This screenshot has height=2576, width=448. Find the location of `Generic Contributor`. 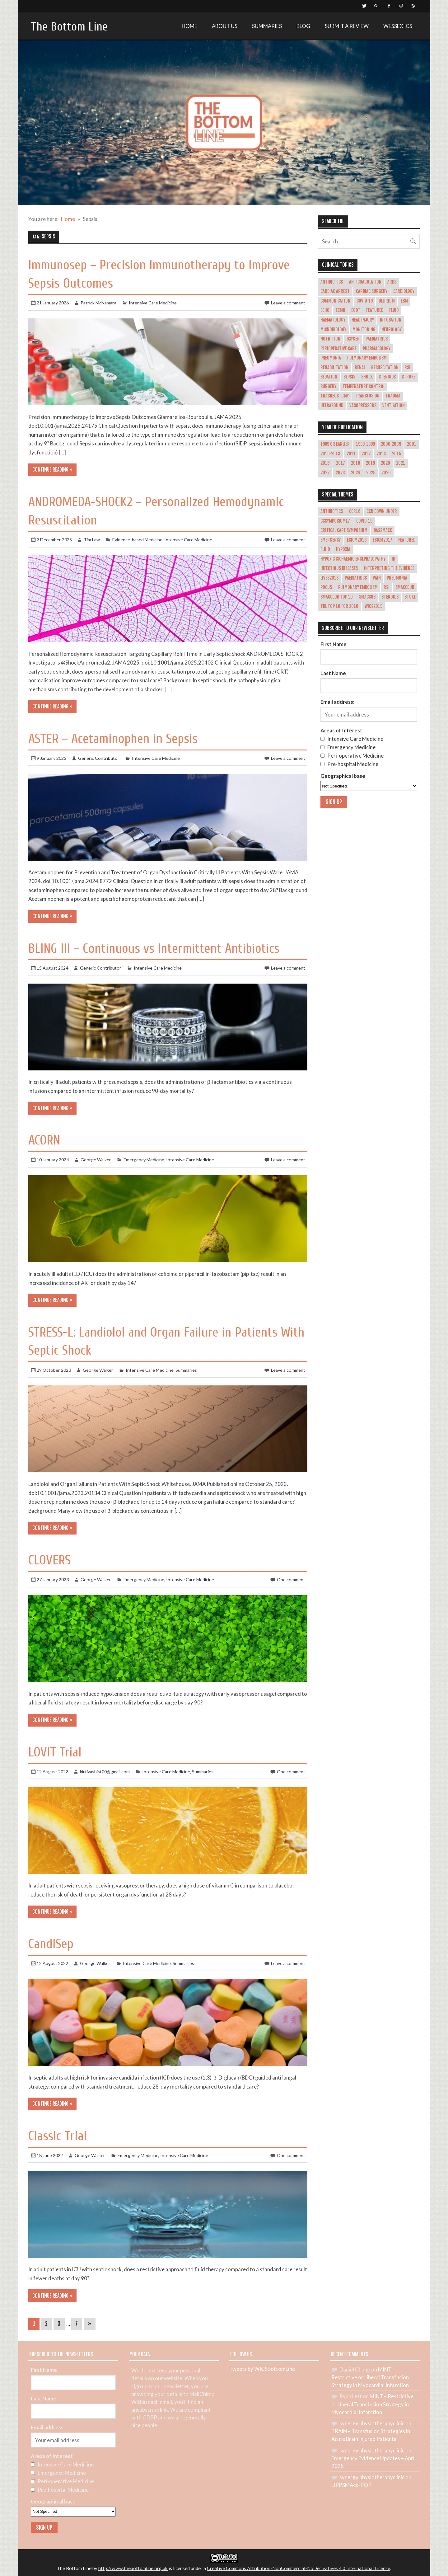

Generic Contributor is located at coordinates (98, 758).